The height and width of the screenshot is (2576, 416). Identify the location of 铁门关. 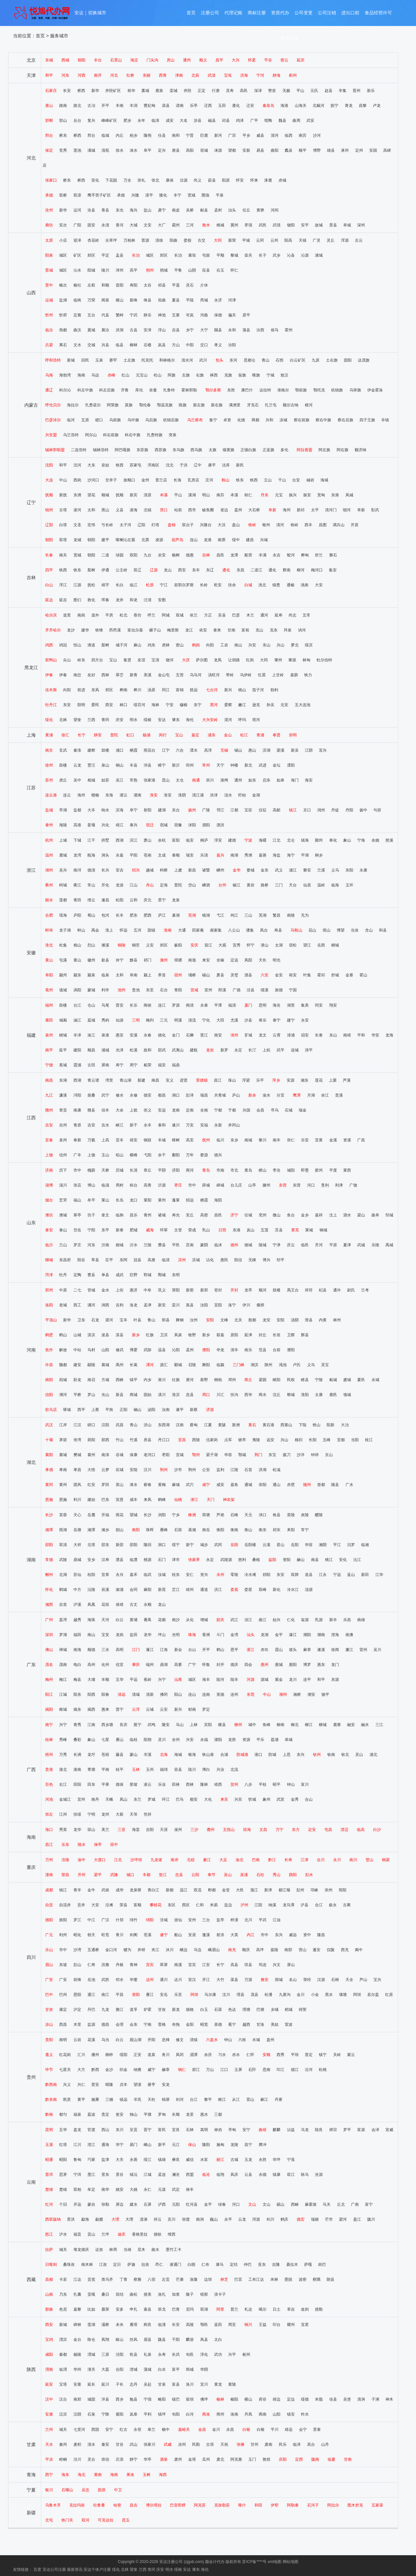
(67, 2520).